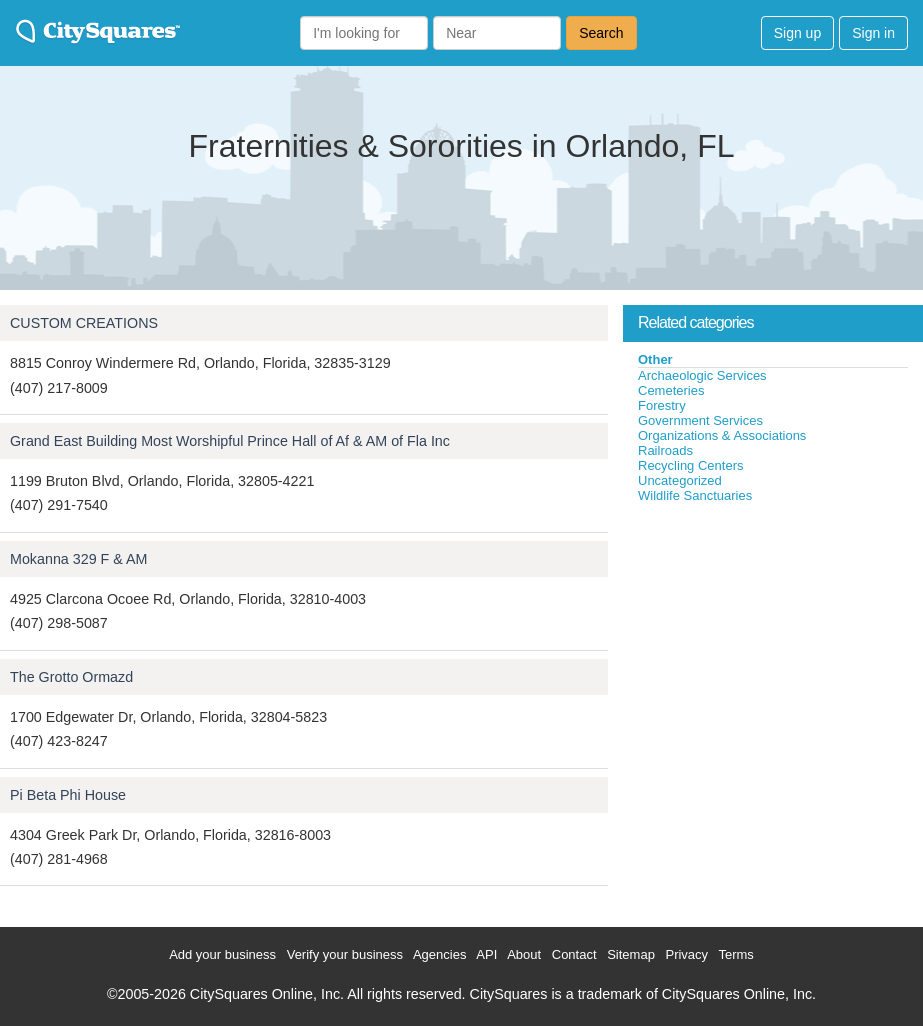 This screenshot has width=923, height=1026. I want to click on API, so click(486, 954).